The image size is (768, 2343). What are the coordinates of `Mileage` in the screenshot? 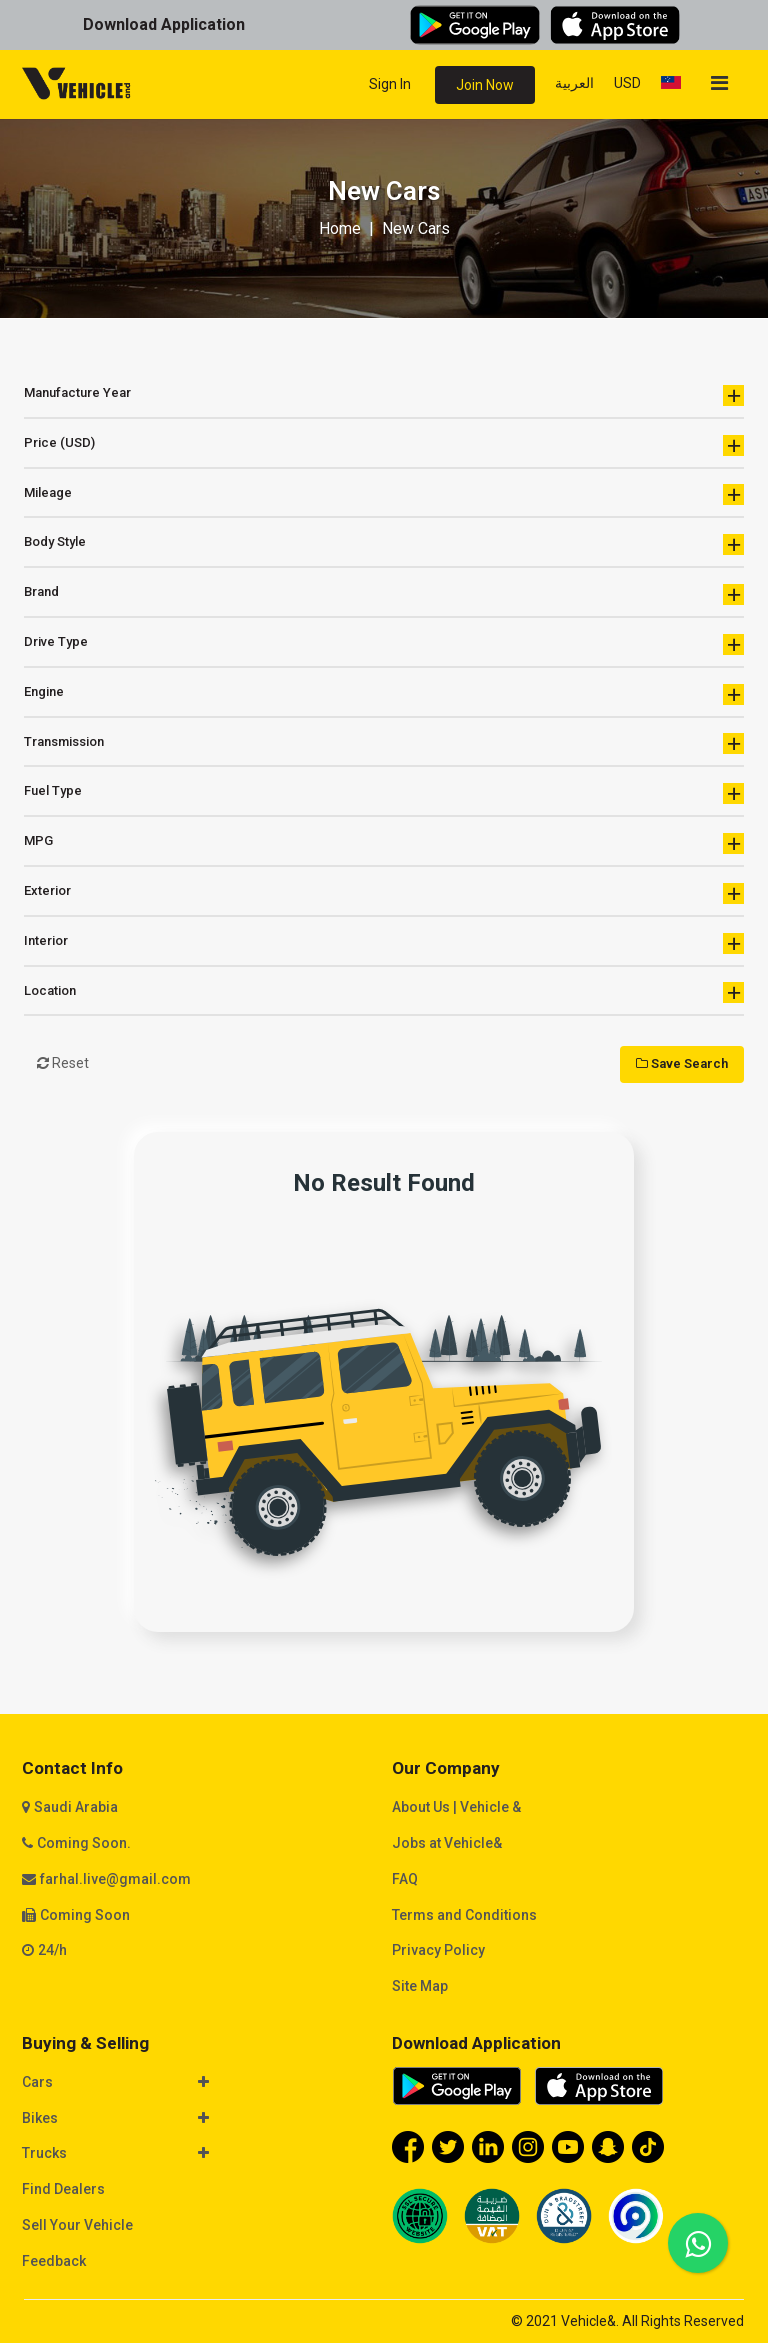 It's located at (384, 494).